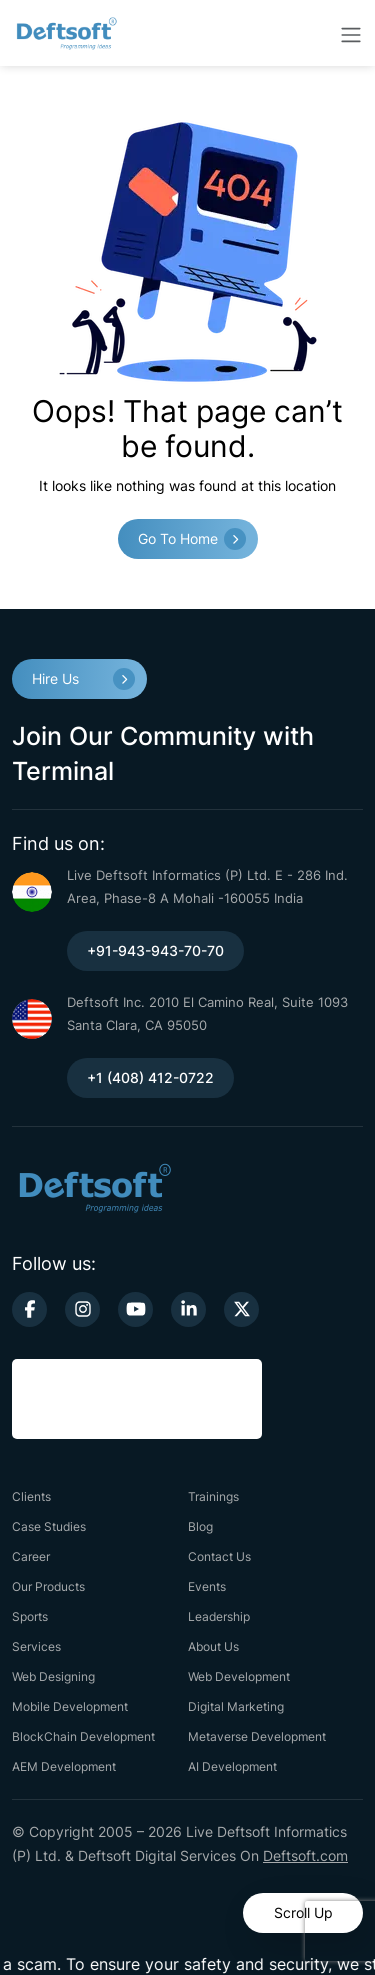 Image resolution: width=375 pixels, height=1975 pixels. I want to click on Blog, so click(200, 1526).